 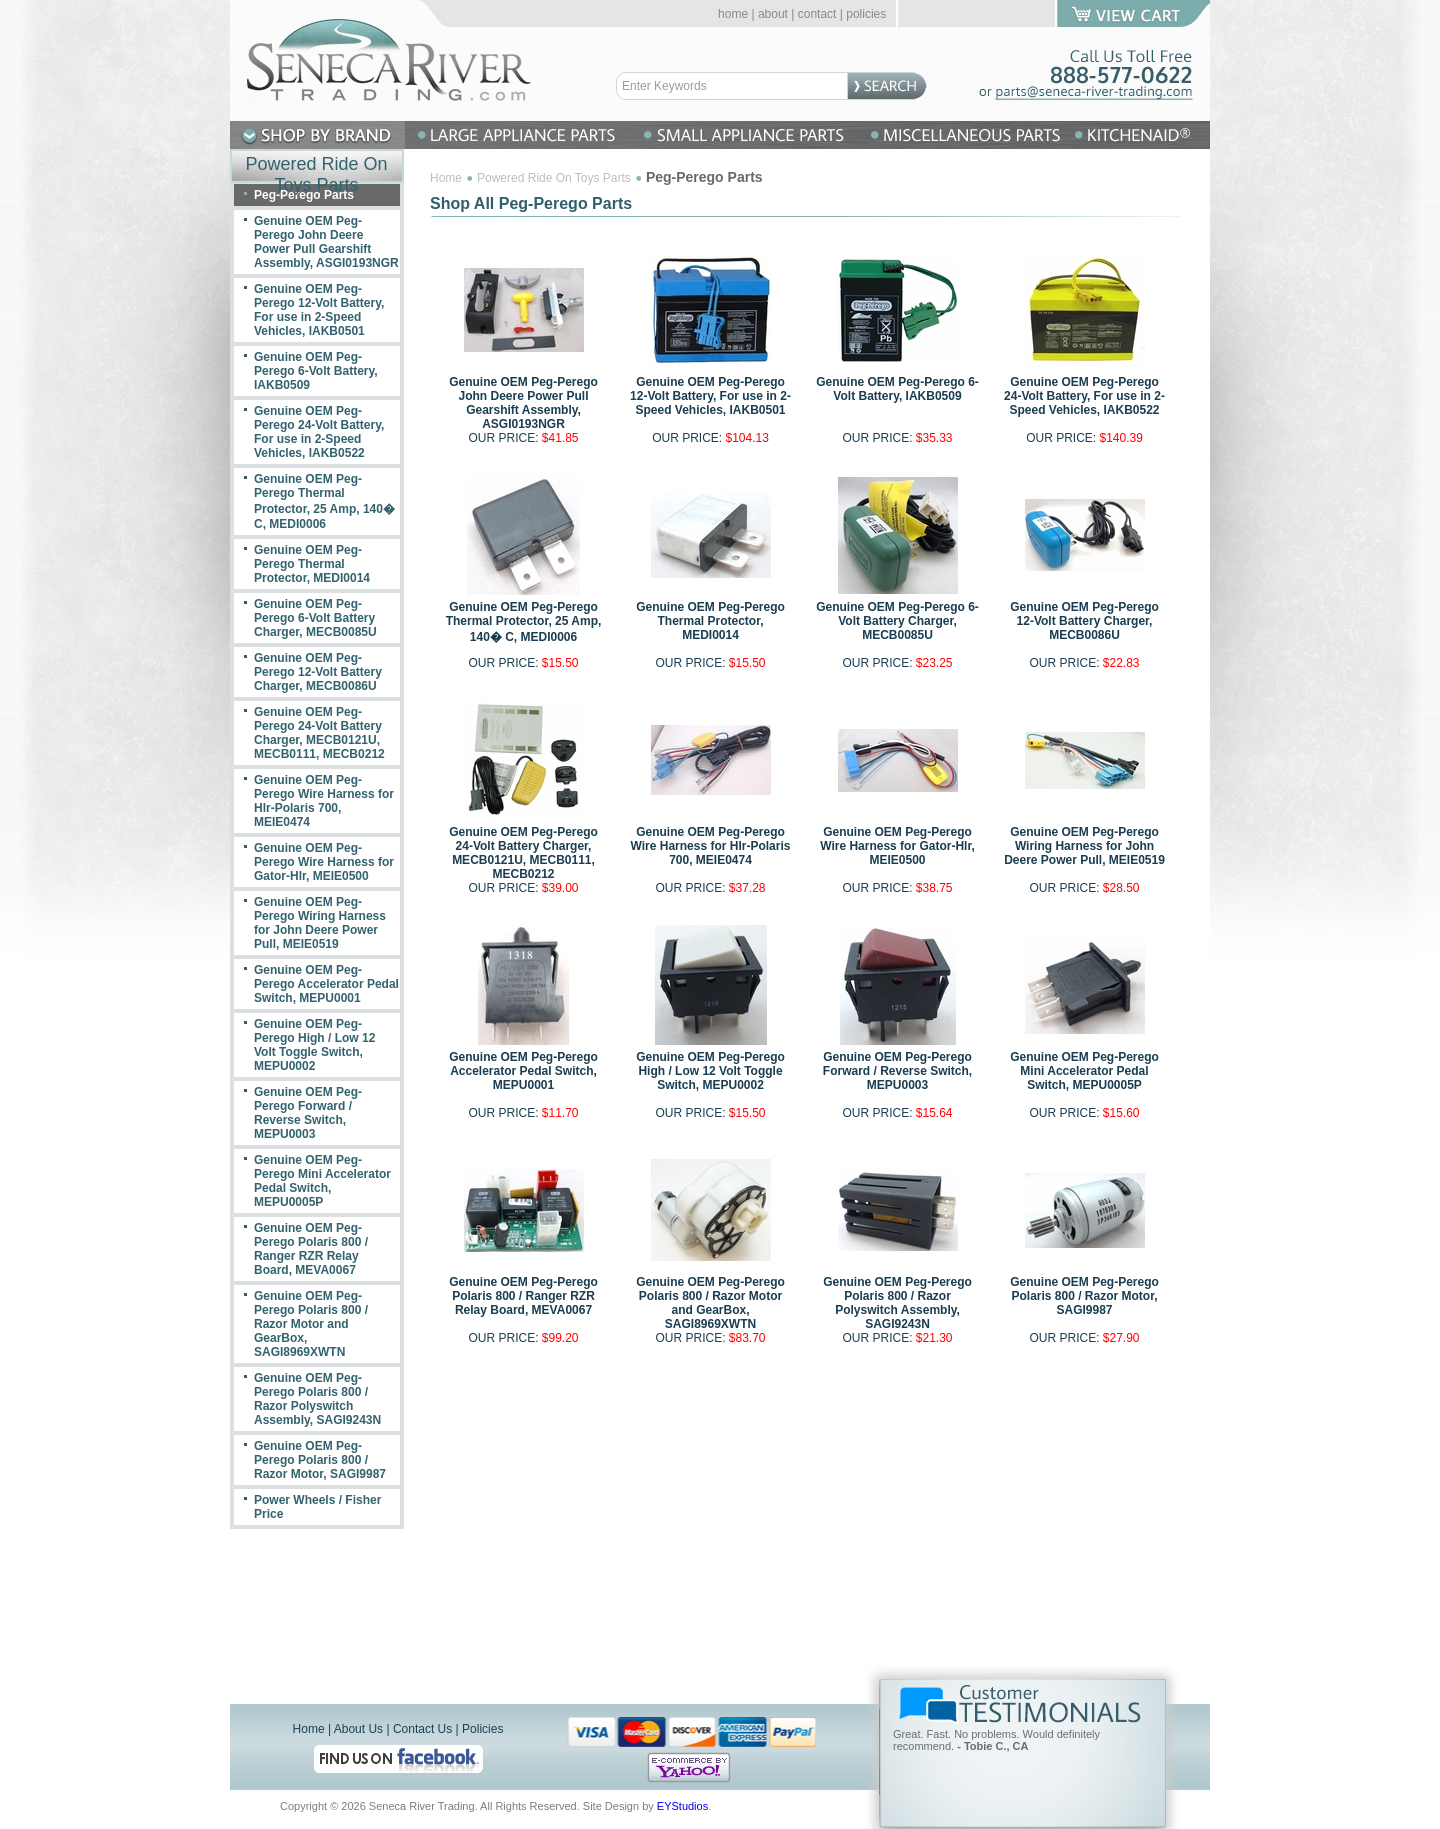 What do you see at coordinates (523, 1296) in the screenshot?
I see `Genuine OEM Peg-Perego Polaris 800 / Ranger RZR Relay Board, MEVA0067` at bounding box center [523, 1296].